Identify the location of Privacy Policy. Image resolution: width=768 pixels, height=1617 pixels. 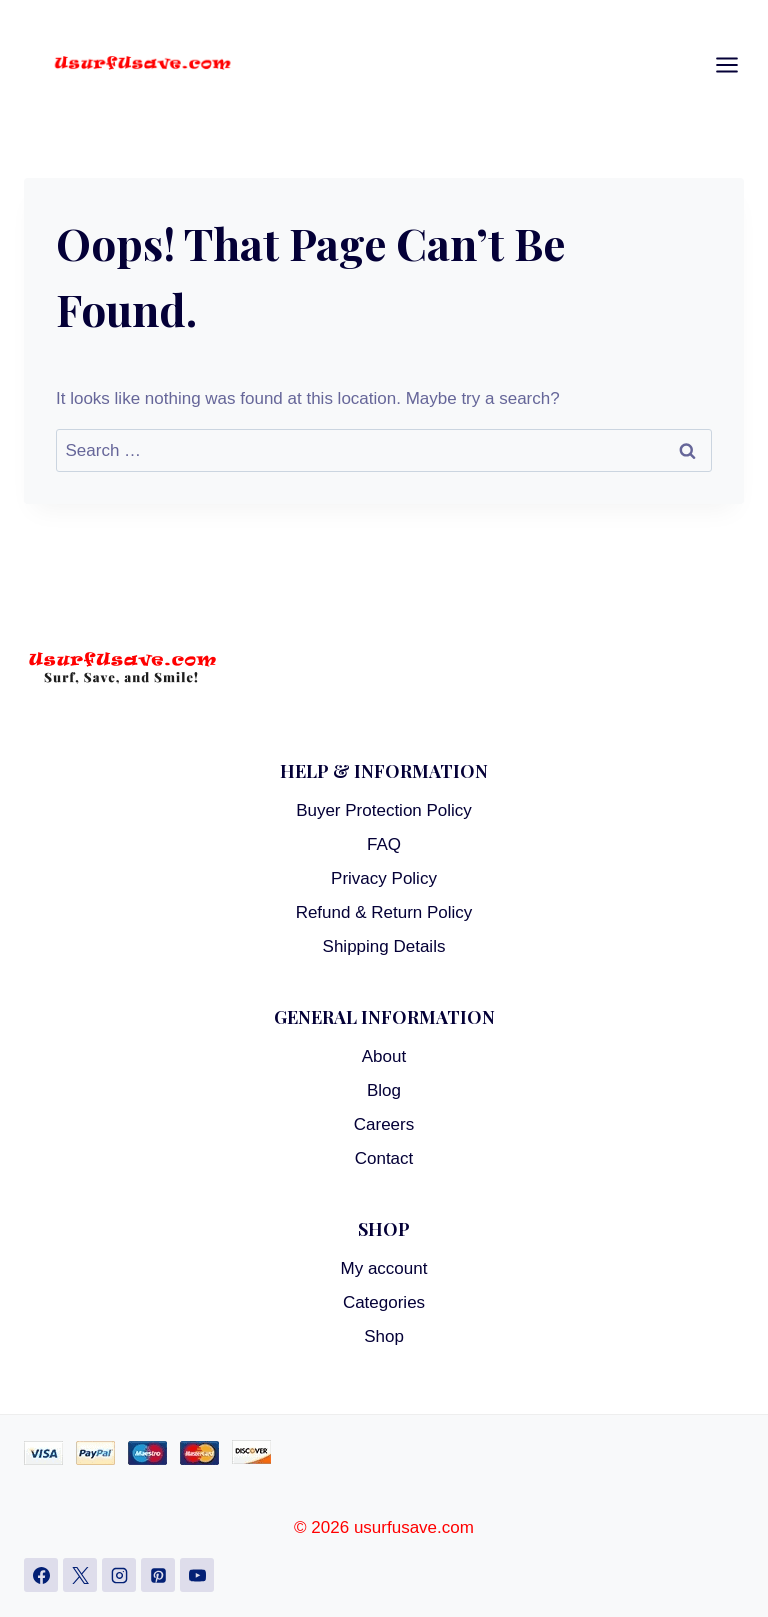
(384, 878).